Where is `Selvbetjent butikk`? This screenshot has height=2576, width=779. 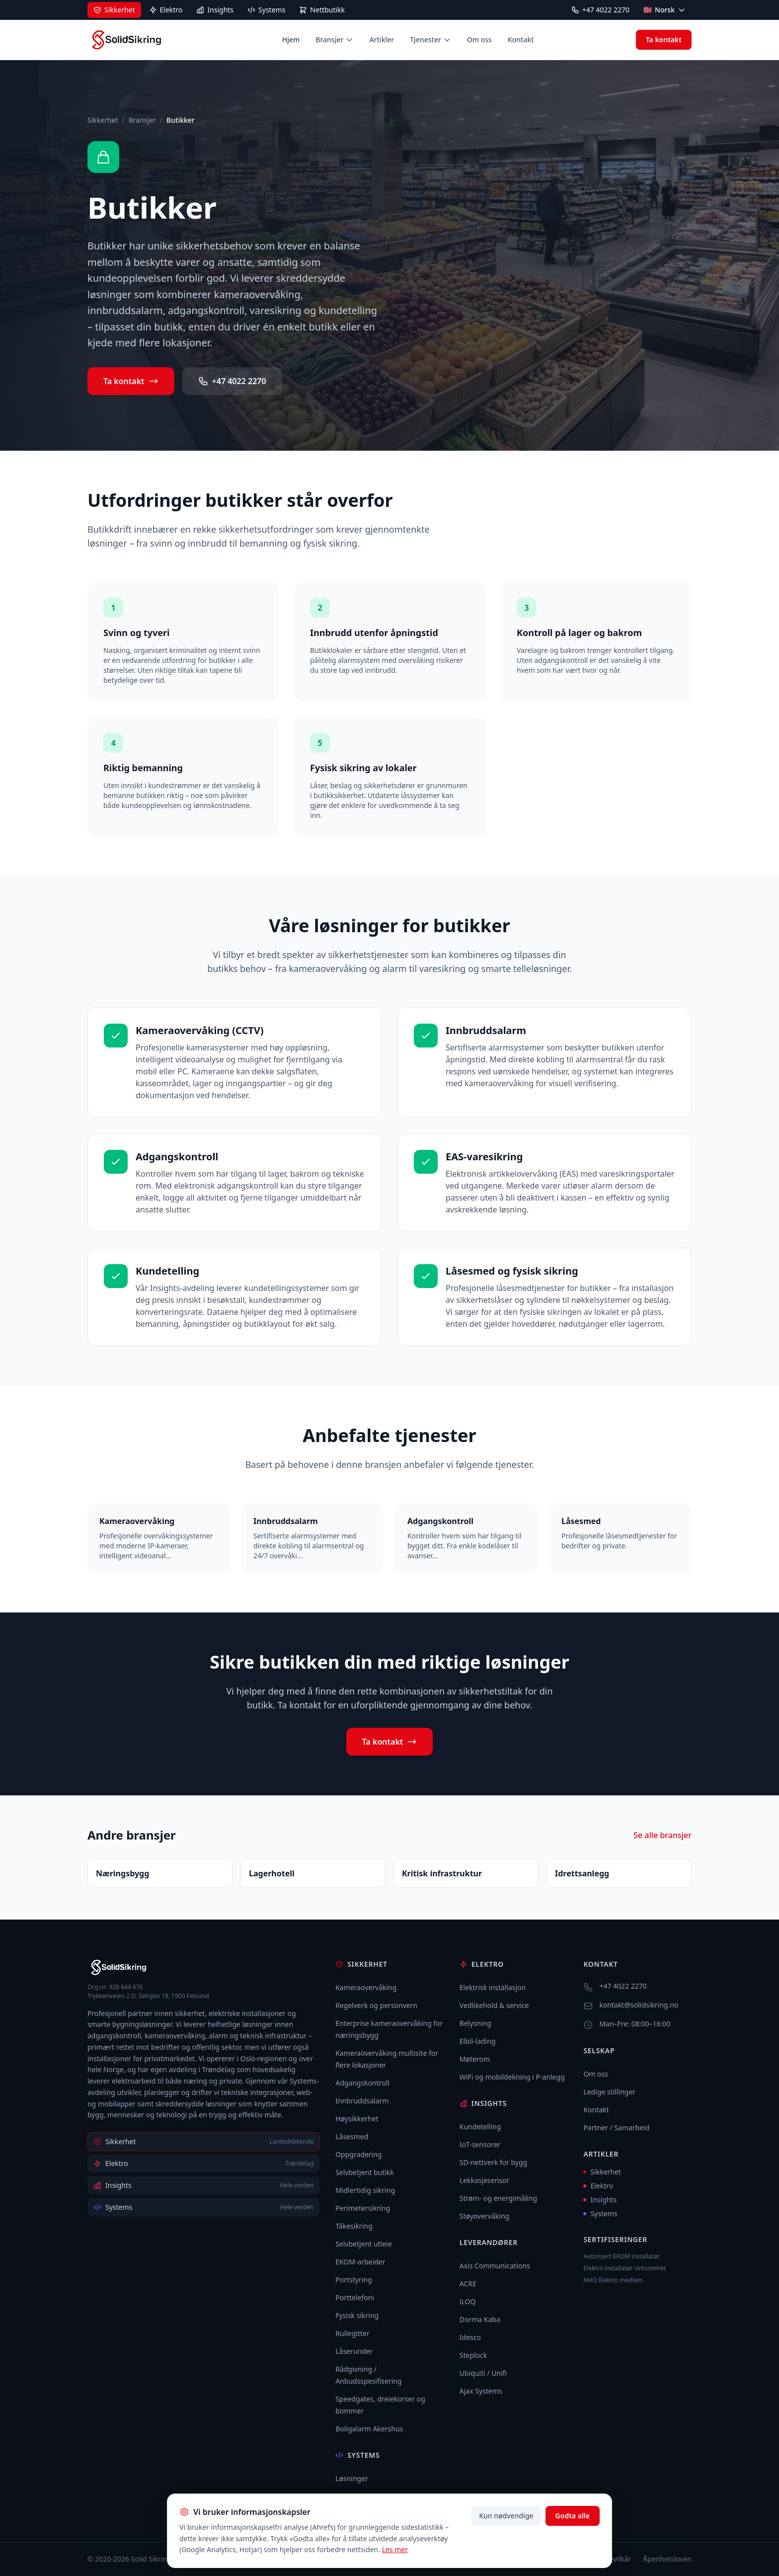 Selvbetjent butikk is located at coordinates (364, 2172).